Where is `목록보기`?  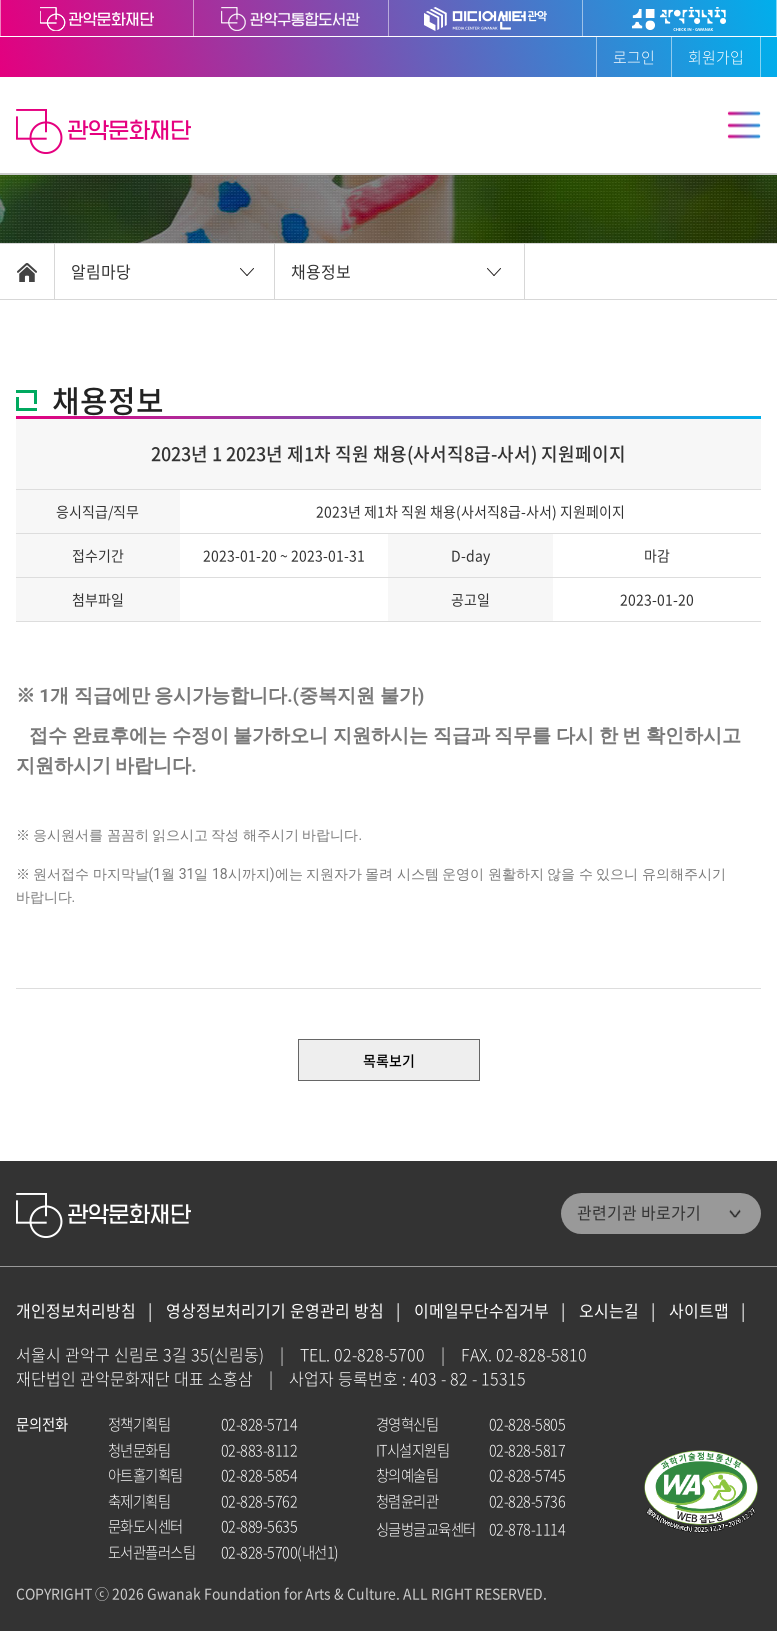
목록보기 is located at coordinates (389, 1060).